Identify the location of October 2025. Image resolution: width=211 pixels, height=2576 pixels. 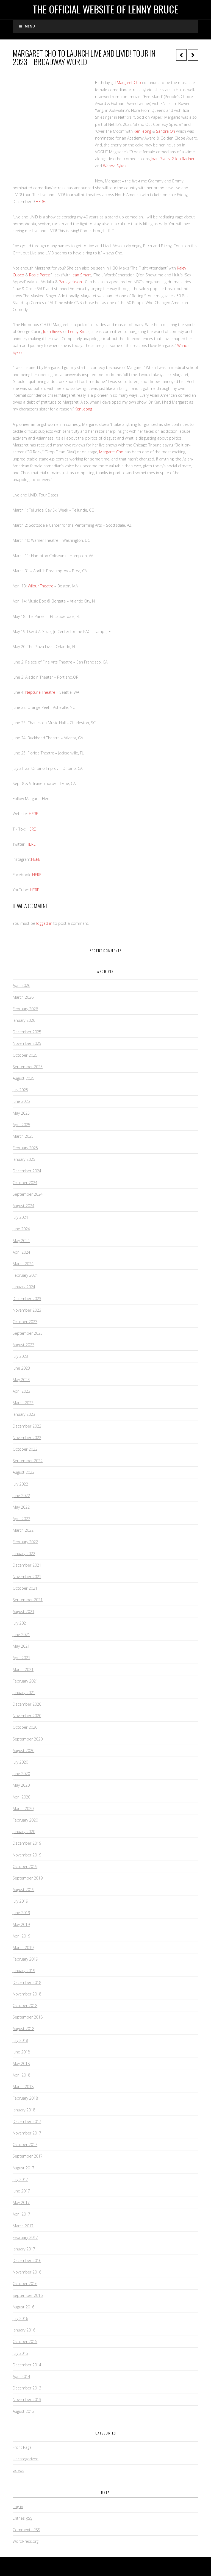
(25, 1055).